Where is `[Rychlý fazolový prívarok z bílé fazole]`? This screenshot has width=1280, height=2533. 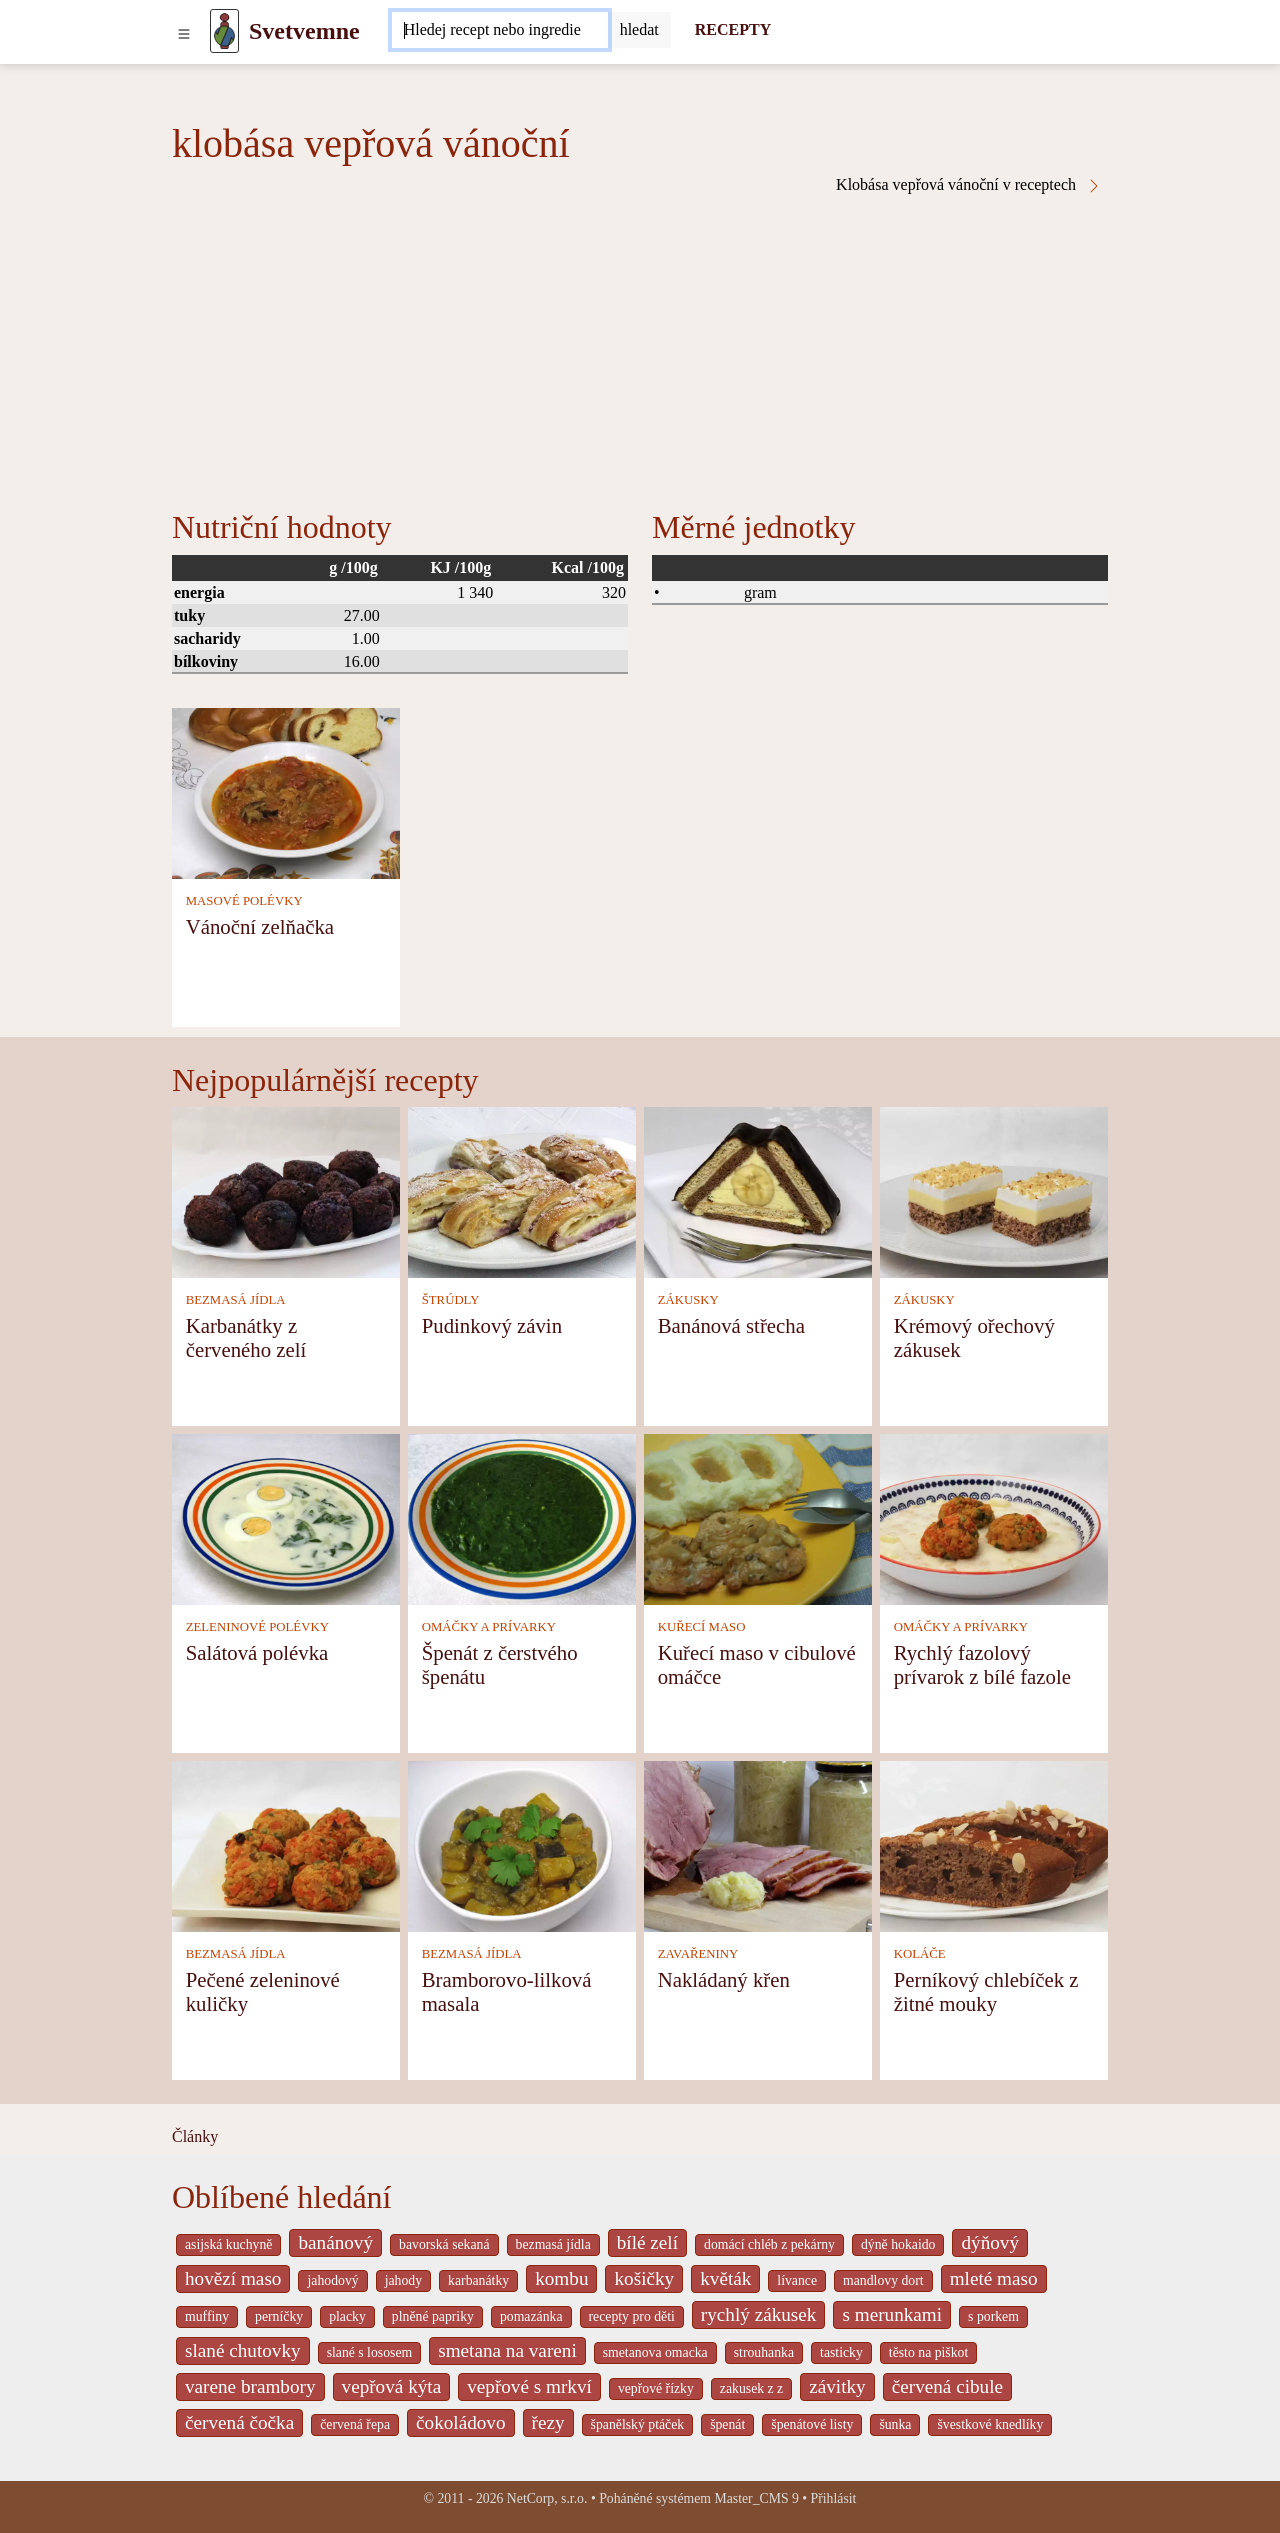 [Rychlý fazolový prívarok z bílé fazole] is located at coordinates (994, 1517).